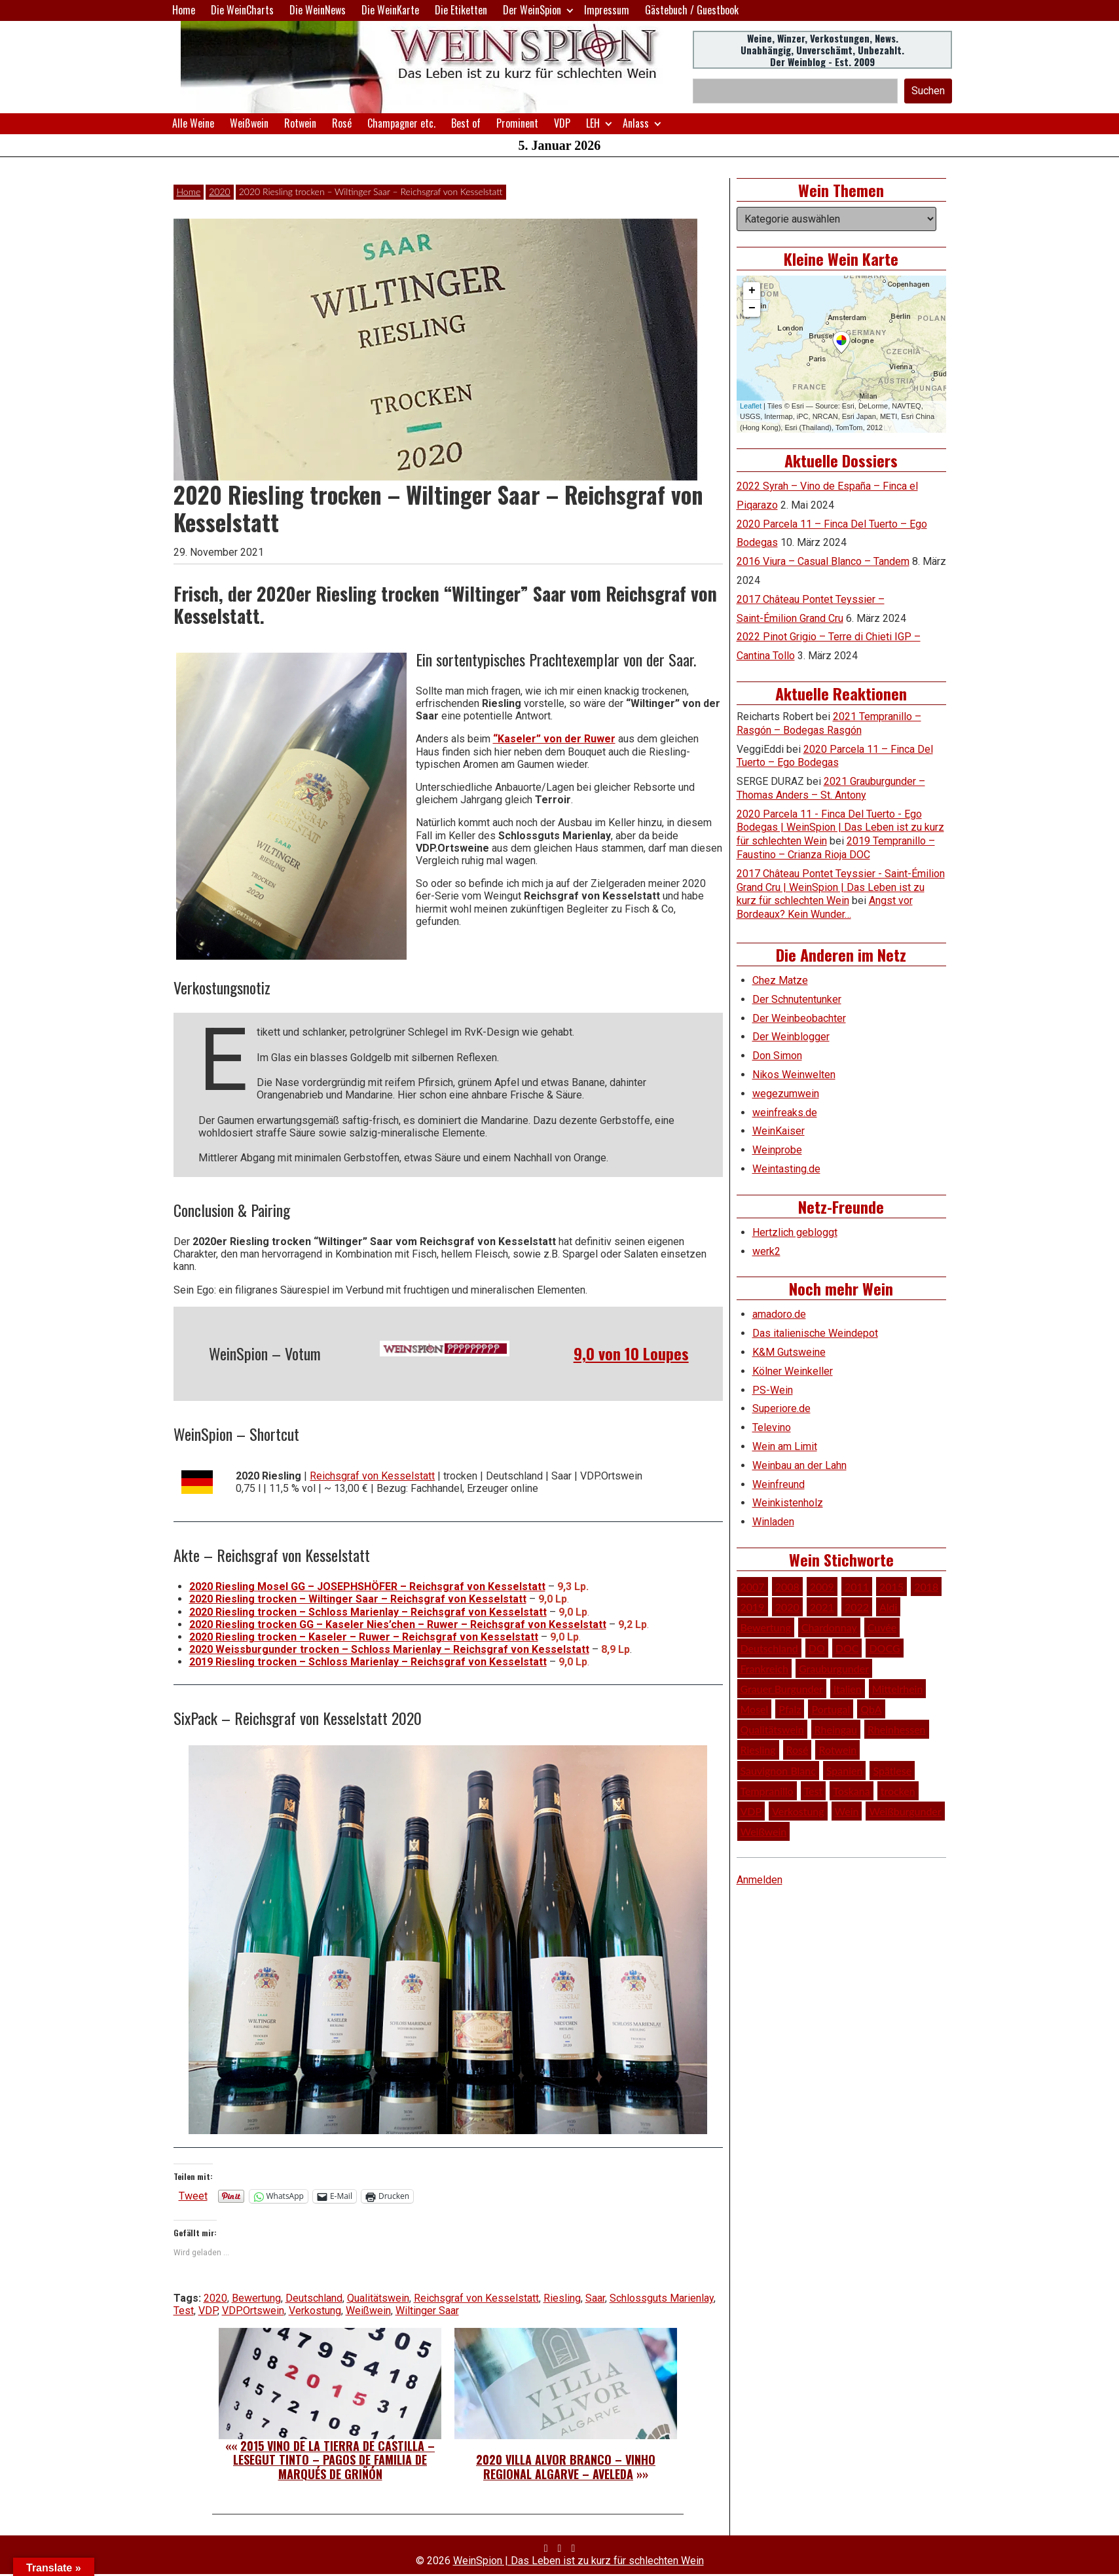  I want to click on 2018 [2018 (46 Einträge)], so click(926, 1586).